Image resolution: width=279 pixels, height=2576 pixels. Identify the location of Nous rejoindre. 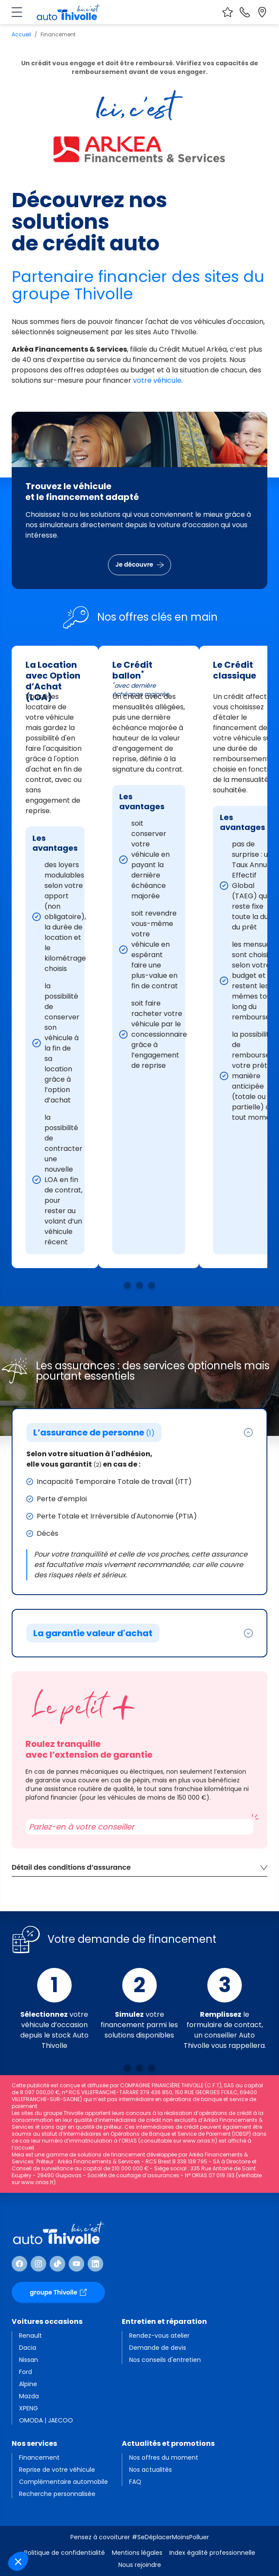
(139, 2564).